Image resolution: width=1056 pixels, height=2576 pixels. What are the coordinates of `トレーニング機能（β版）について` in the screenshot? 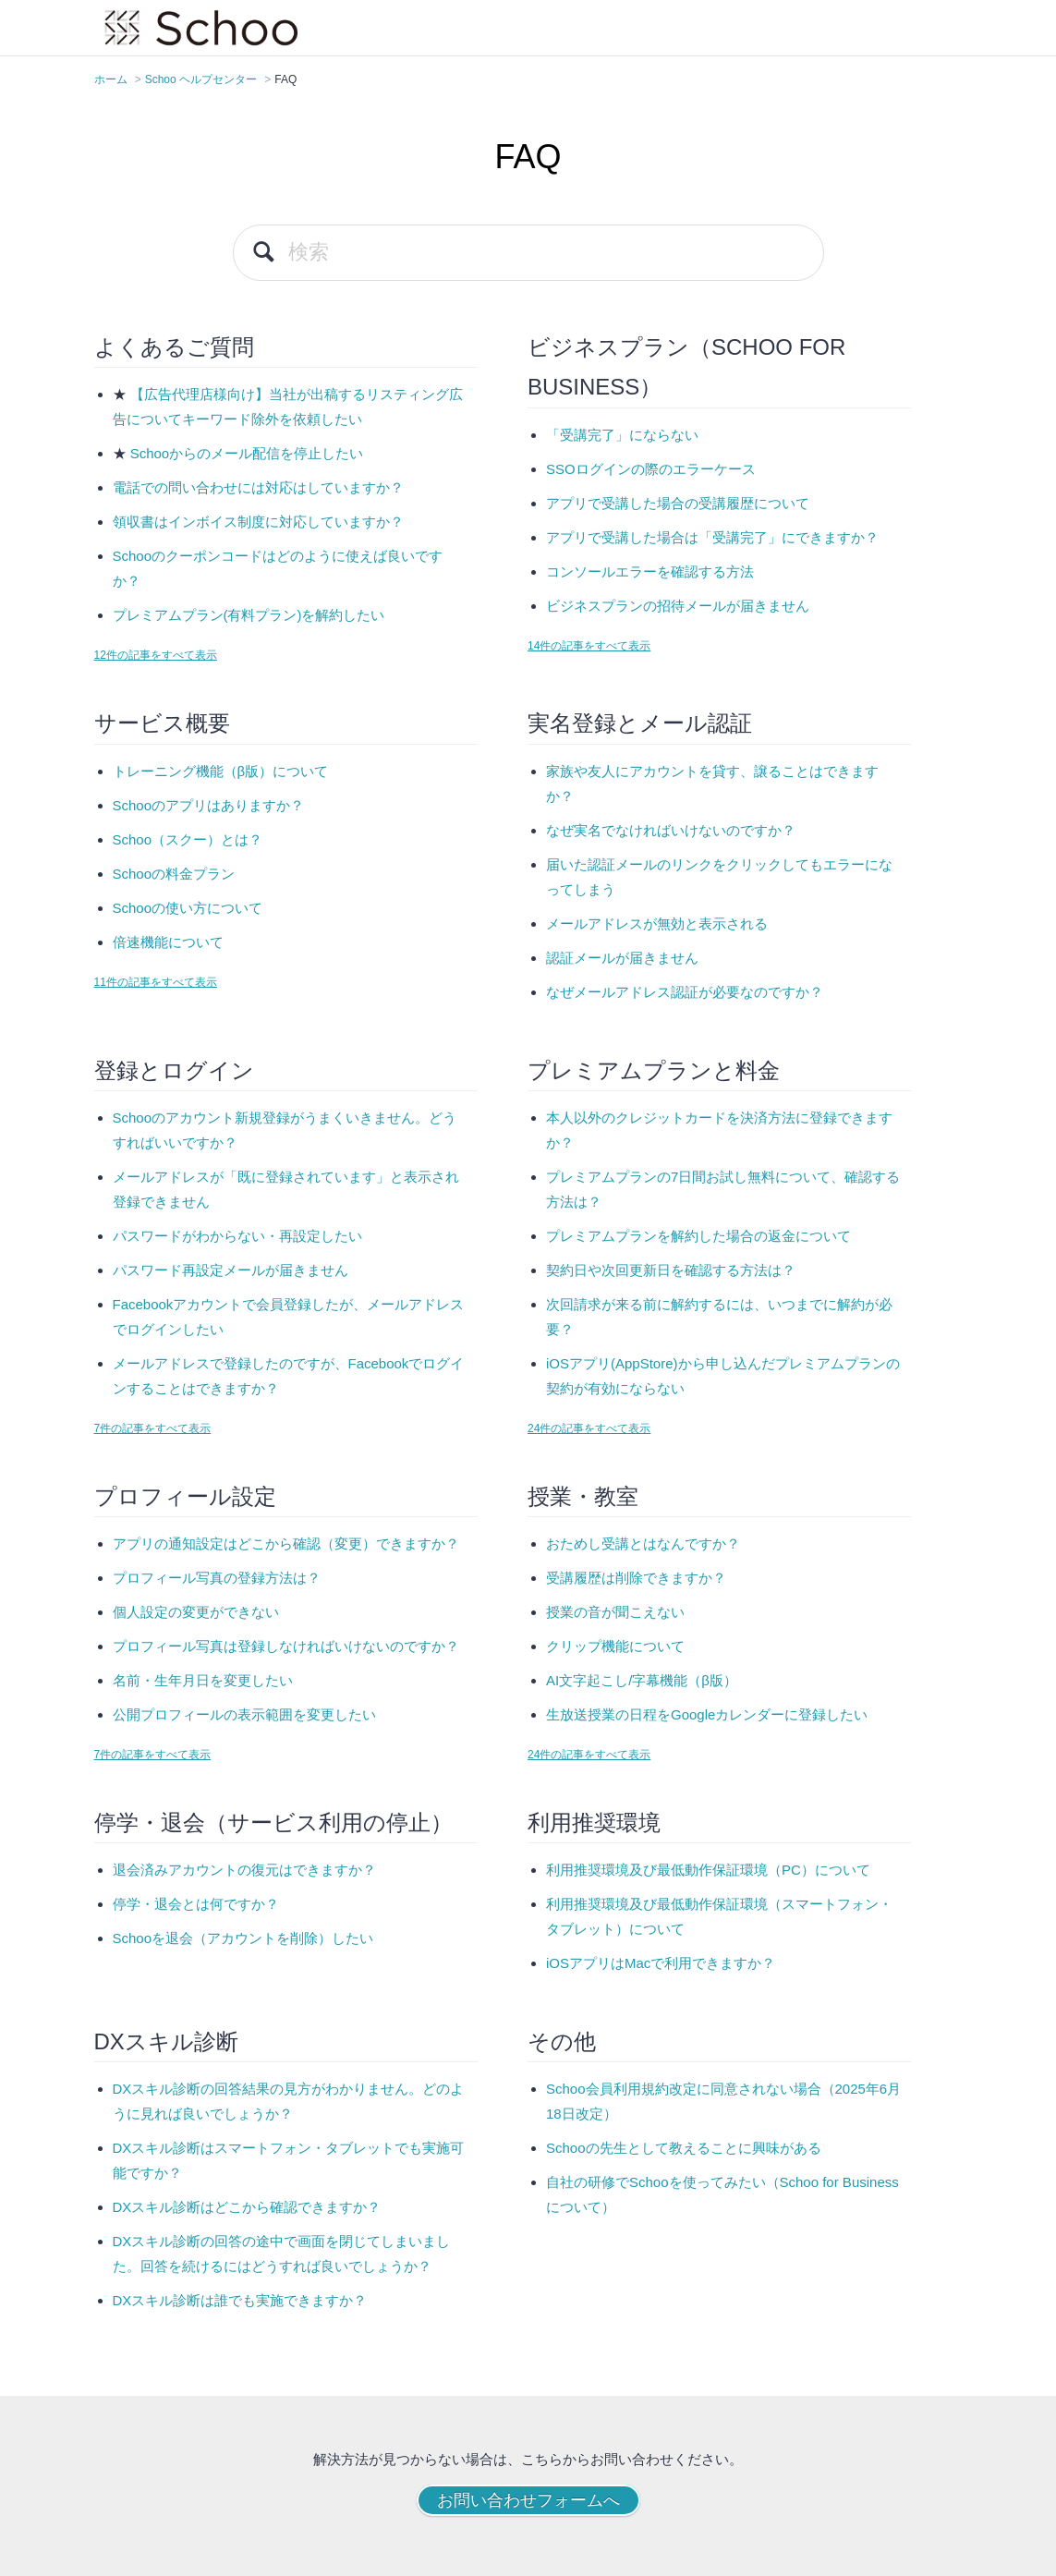 It's located at (221, 771).